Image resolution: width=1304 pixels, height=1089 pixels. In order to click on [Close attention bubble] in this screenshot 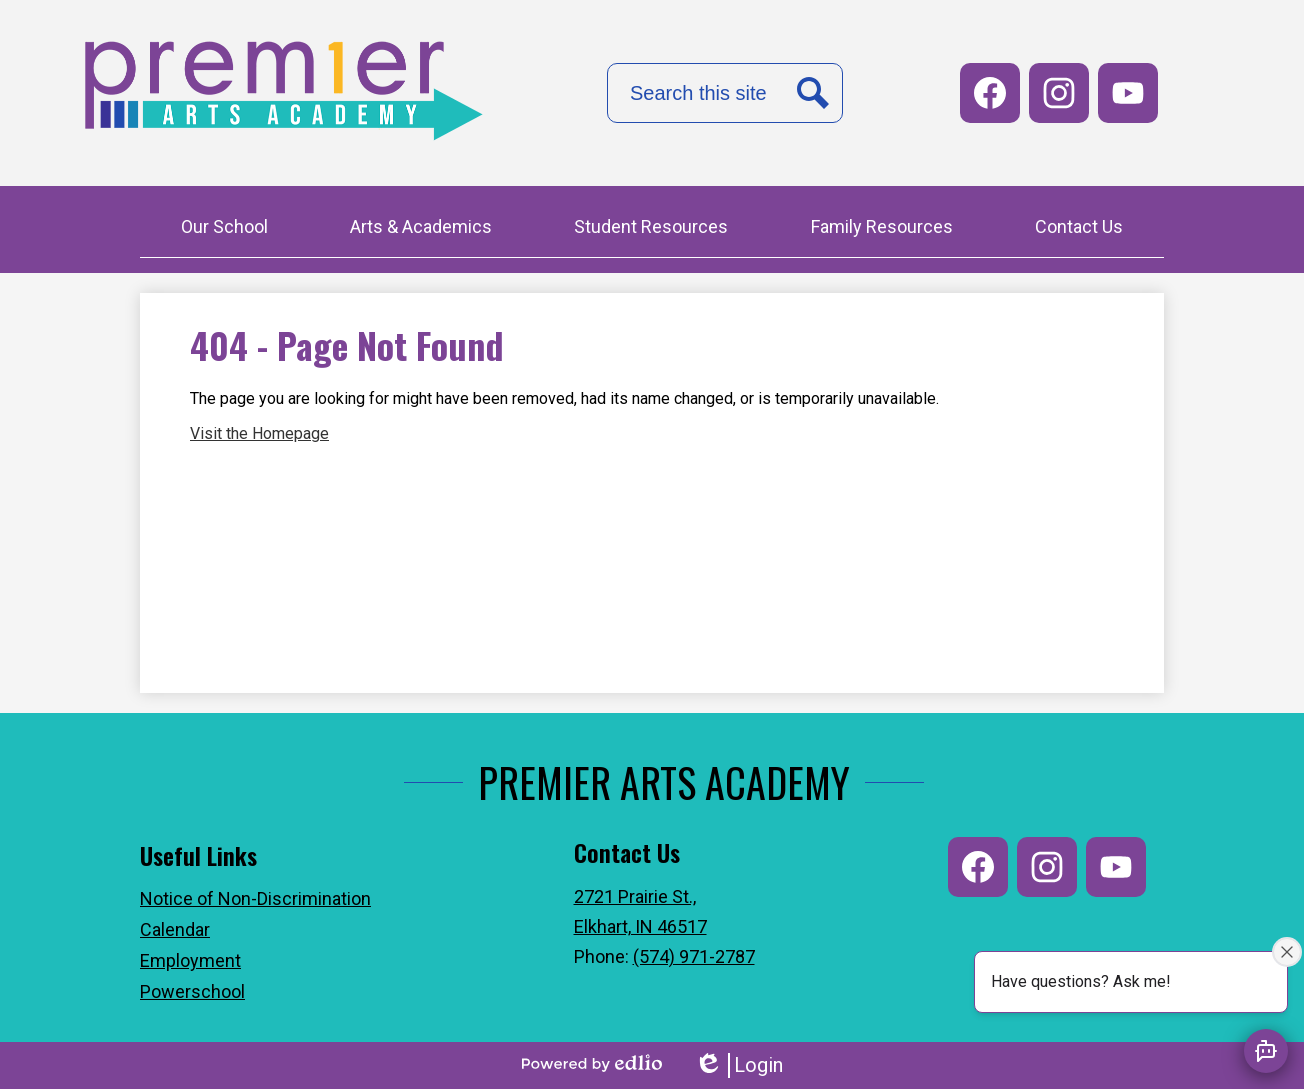, I will do `click(1287, 952)`.